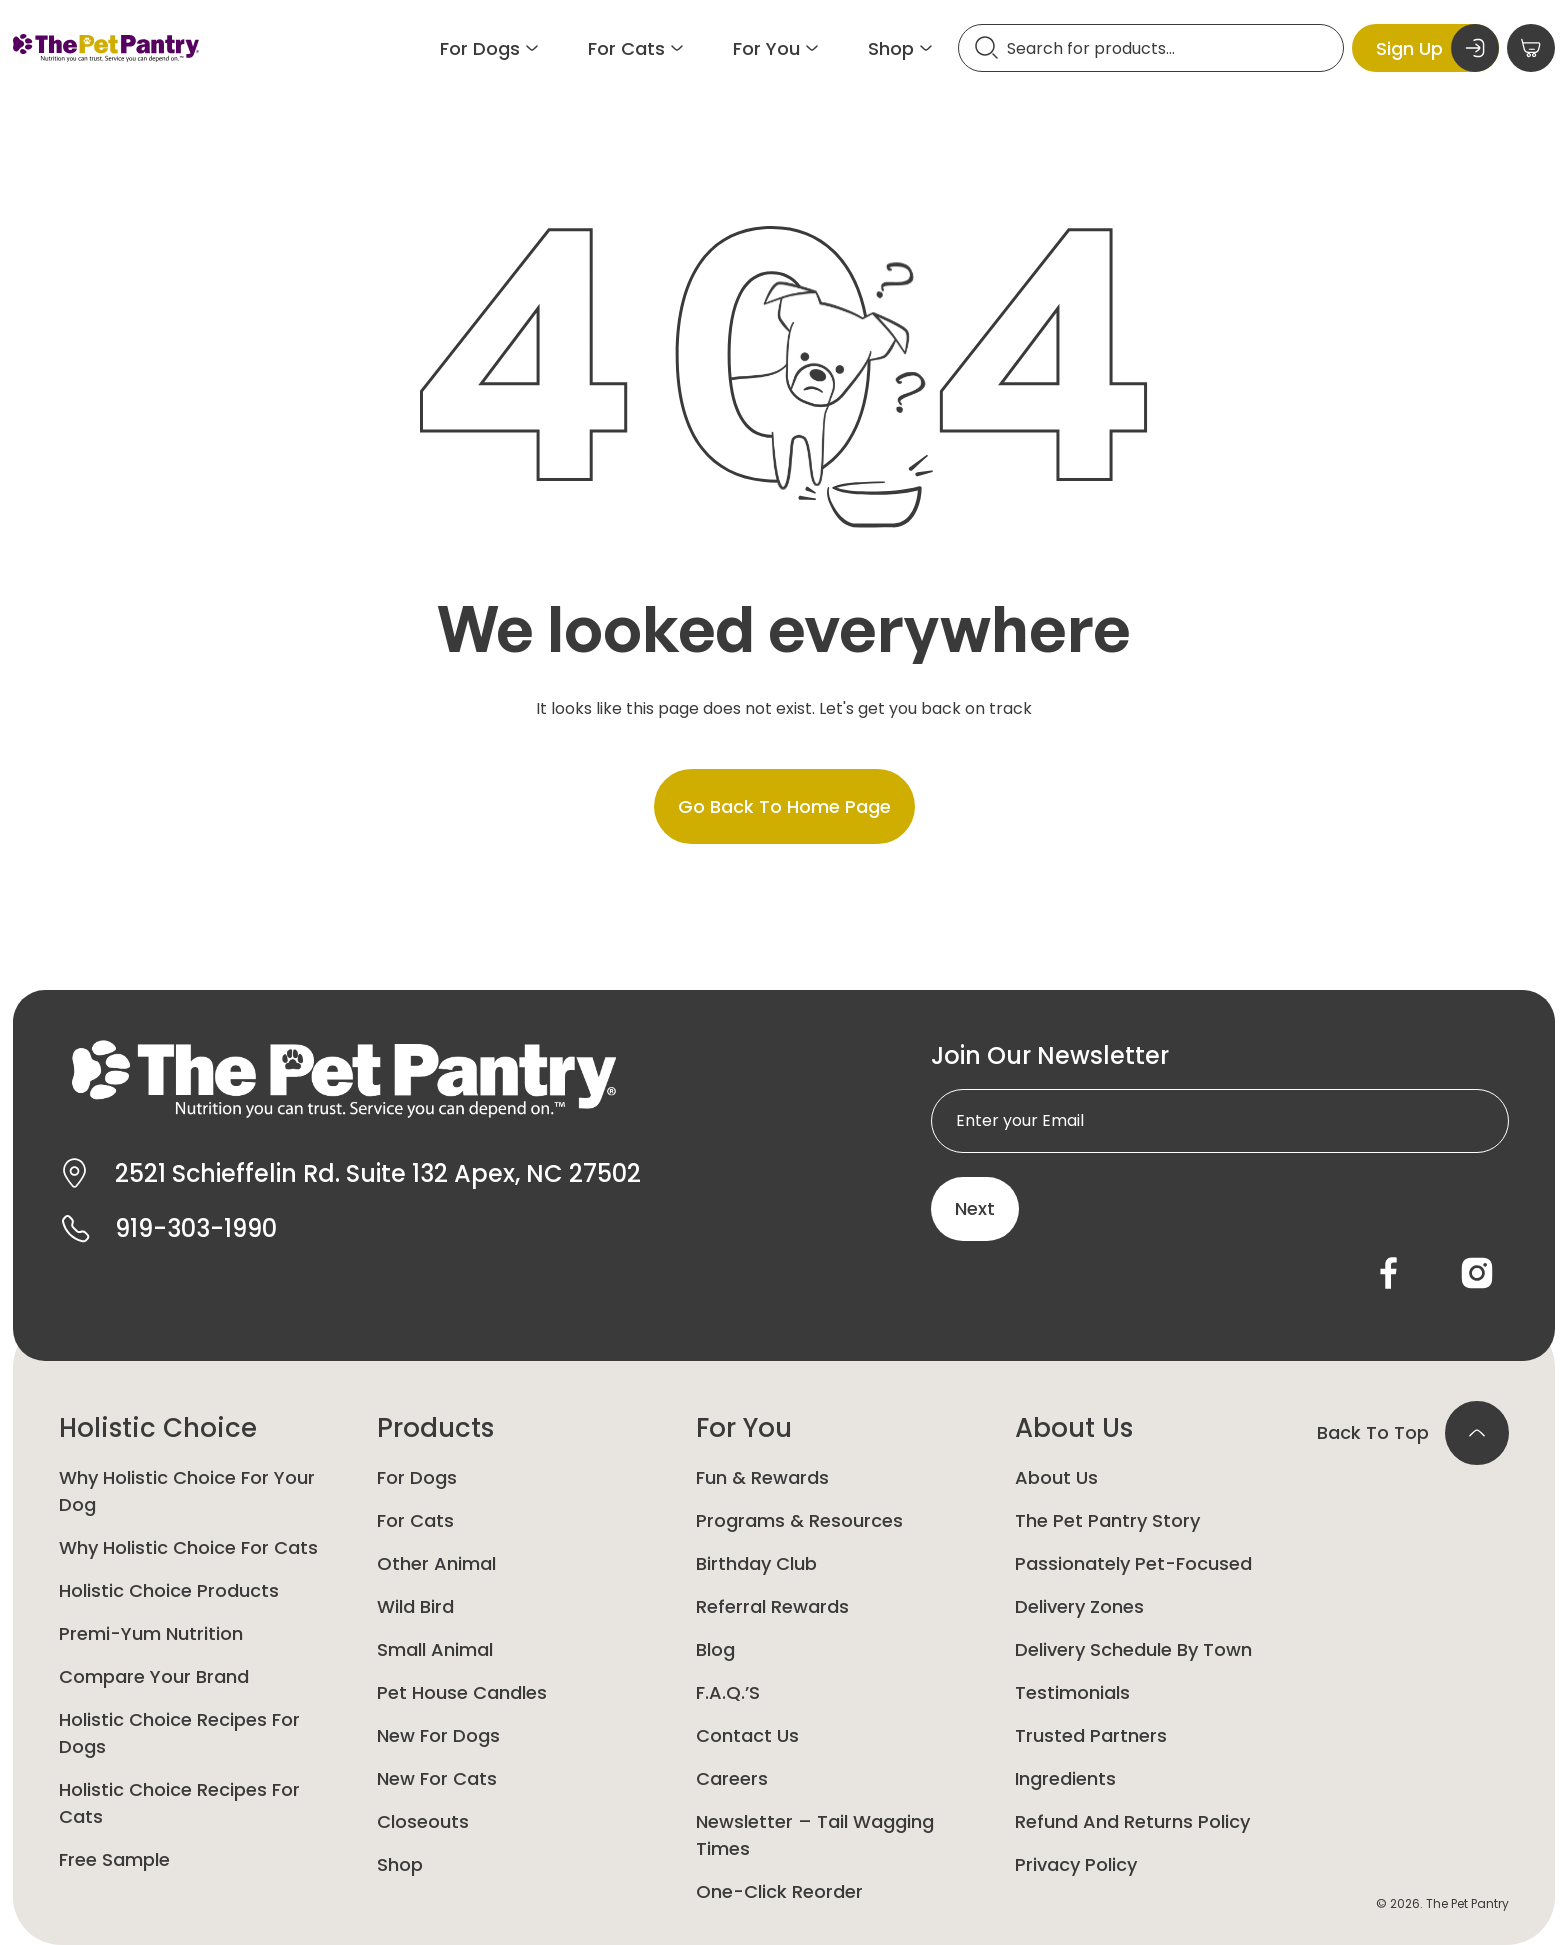 The image size is (1568, 1945). I want to click on F.A.Q.’s, so click(728, 1692).